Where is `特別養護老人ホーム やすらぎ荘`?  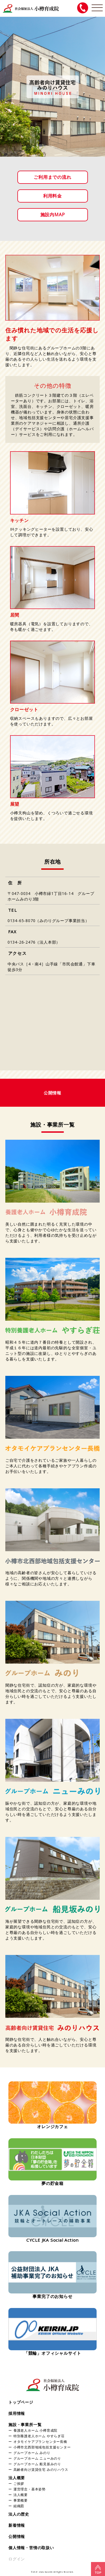
特別養護老人ホーム やすらぎ荘 is located at coordinates (39, 2436).